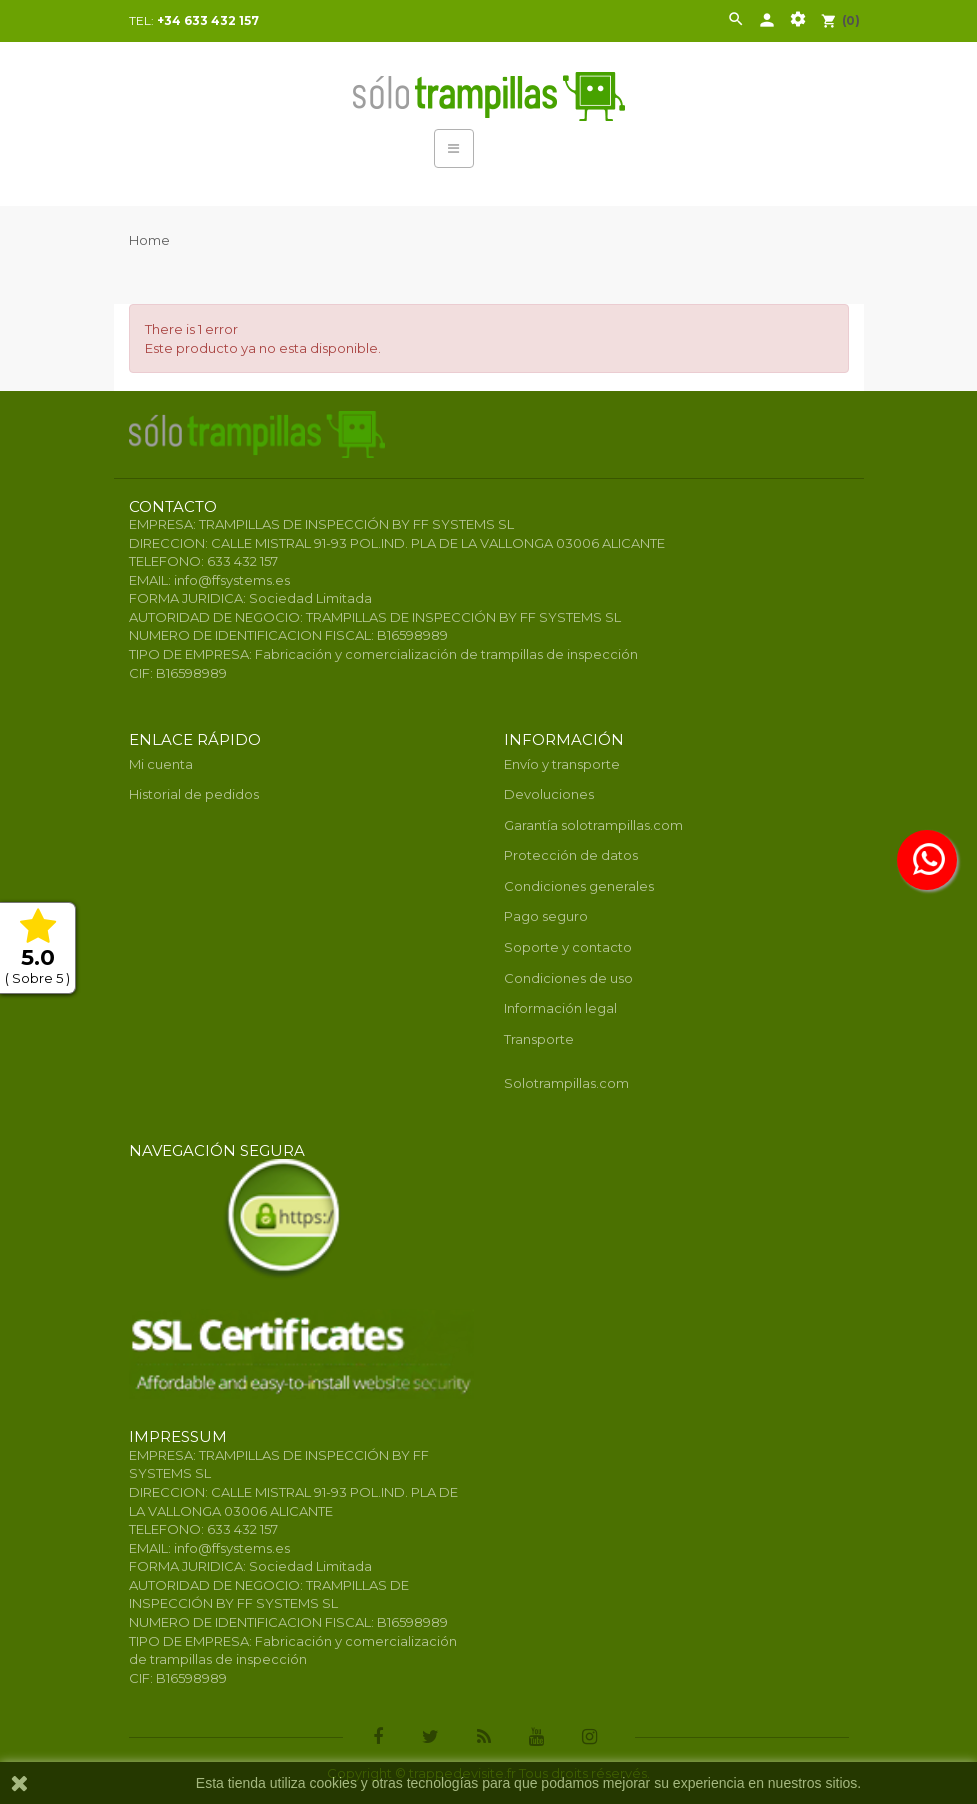 This screenshot has width=977, height=1804. What do you see at coordinates (208, 20) in the screenshot?
I see `+34 633 432 157` at bounding box center [208, 20].